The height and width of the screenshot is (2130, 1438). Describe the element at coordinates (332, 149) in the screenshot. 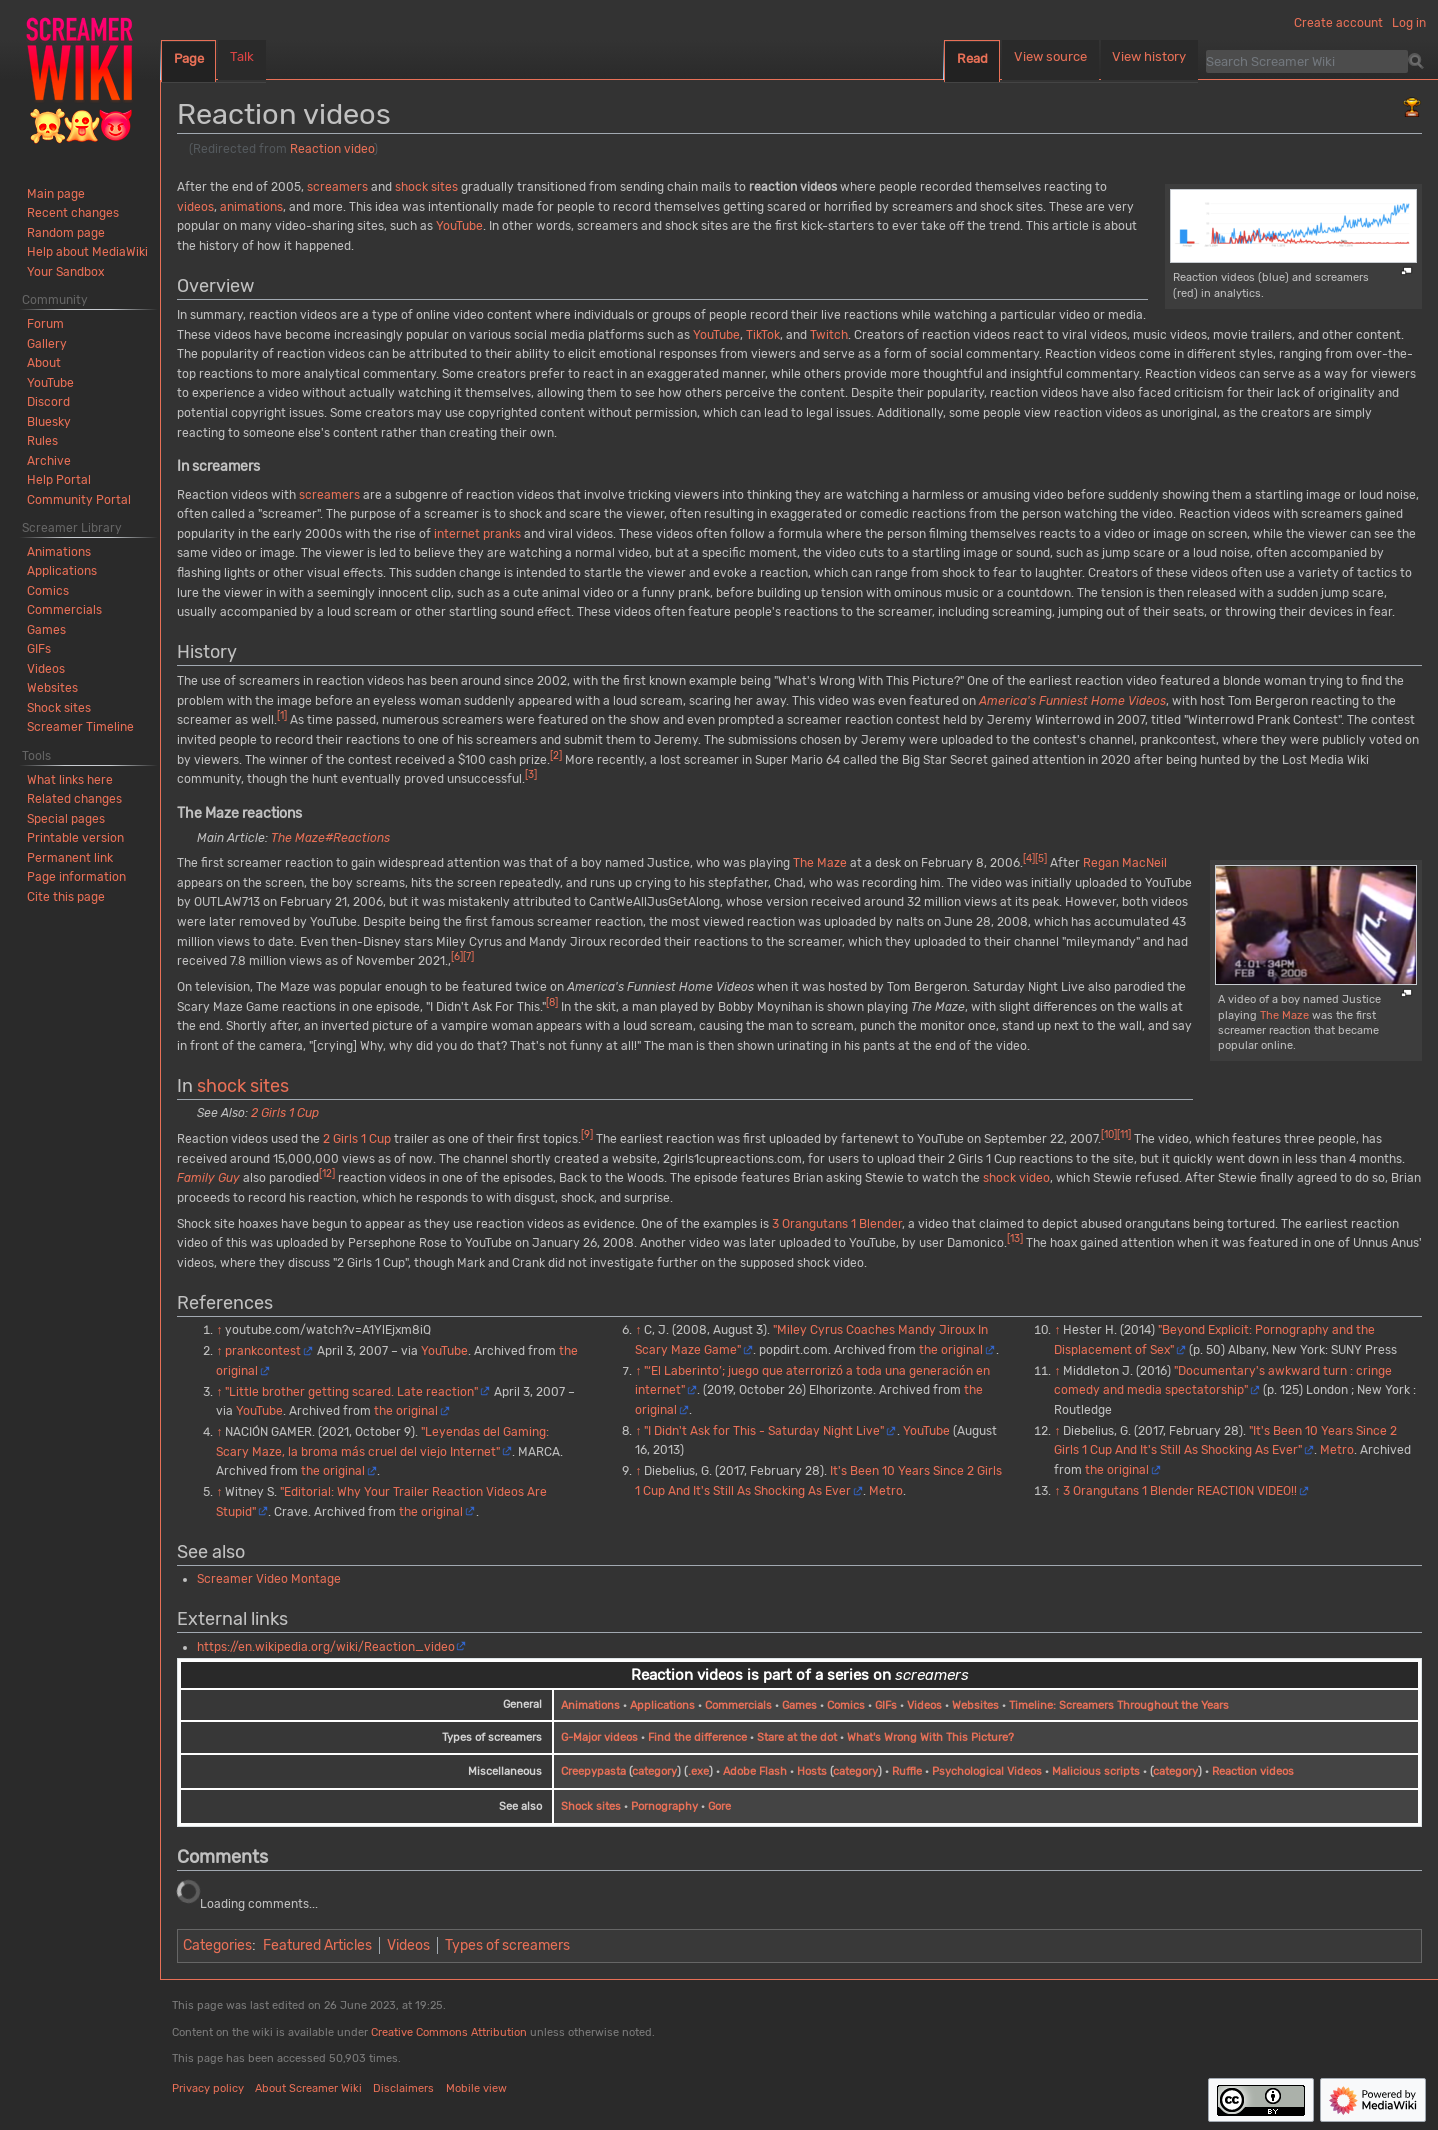

I see `Reaction video` at that location.